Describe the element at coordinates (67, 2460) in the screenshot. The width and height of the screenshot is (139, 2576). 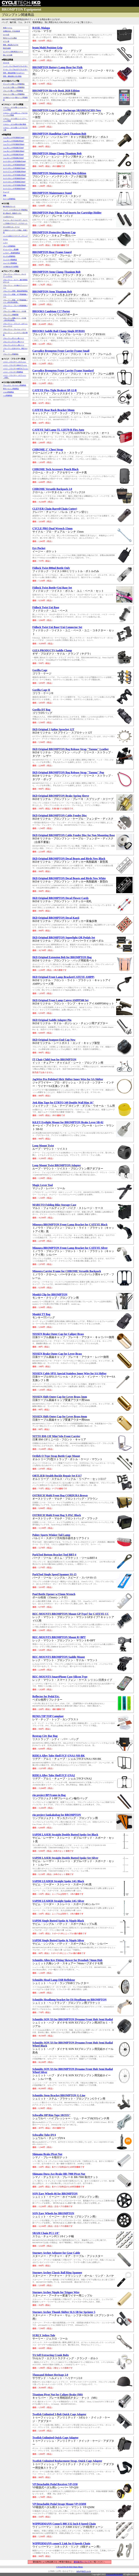
I see `Twofish Unlimited Replacement Strap, Quick Cage Adapter` at that location.